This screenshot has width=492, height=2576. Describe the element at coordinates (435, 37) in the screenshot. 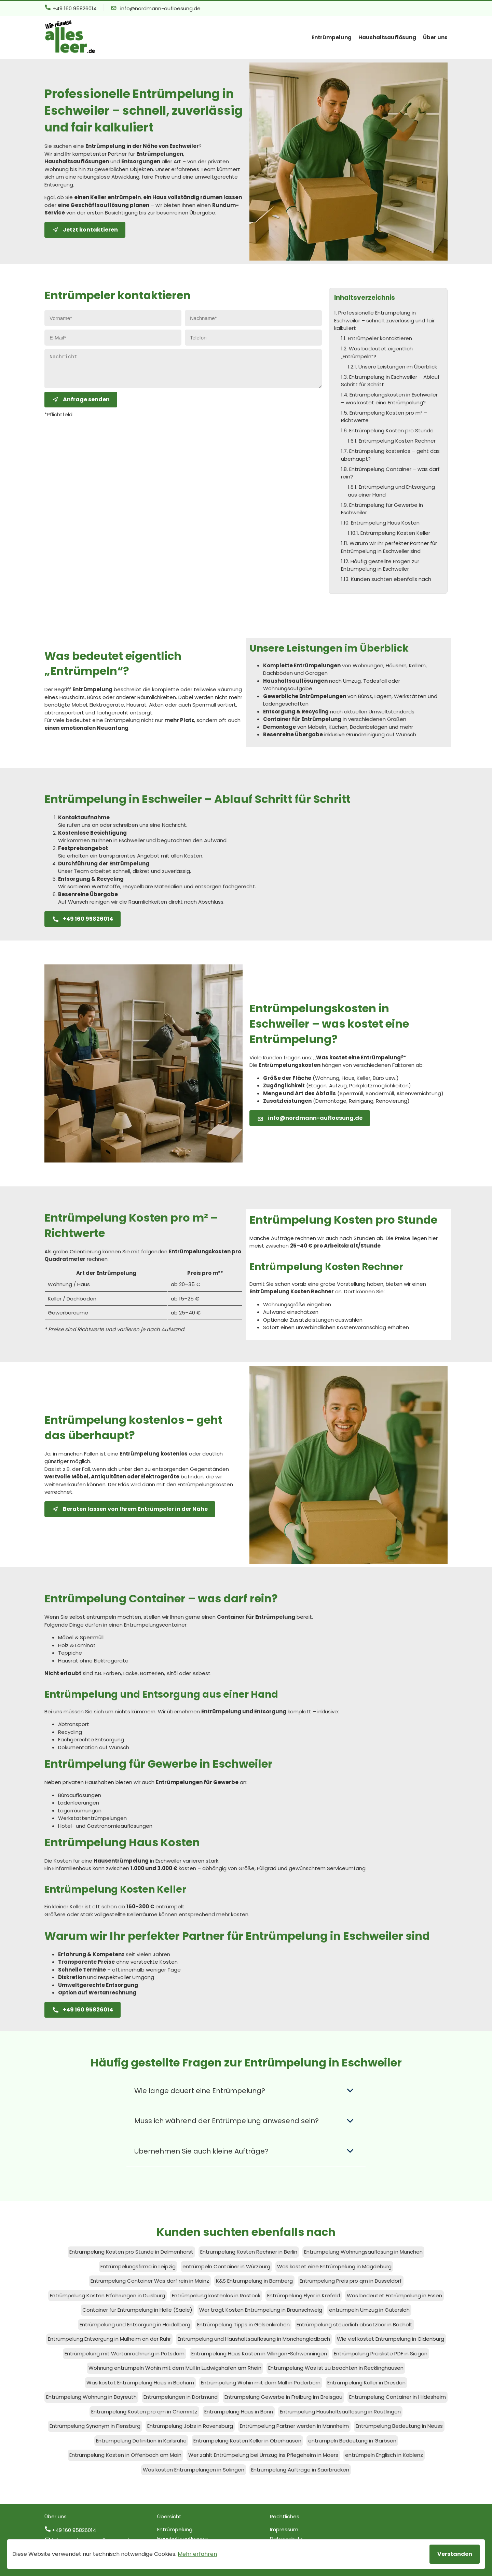

I see `Über uns` at that location.